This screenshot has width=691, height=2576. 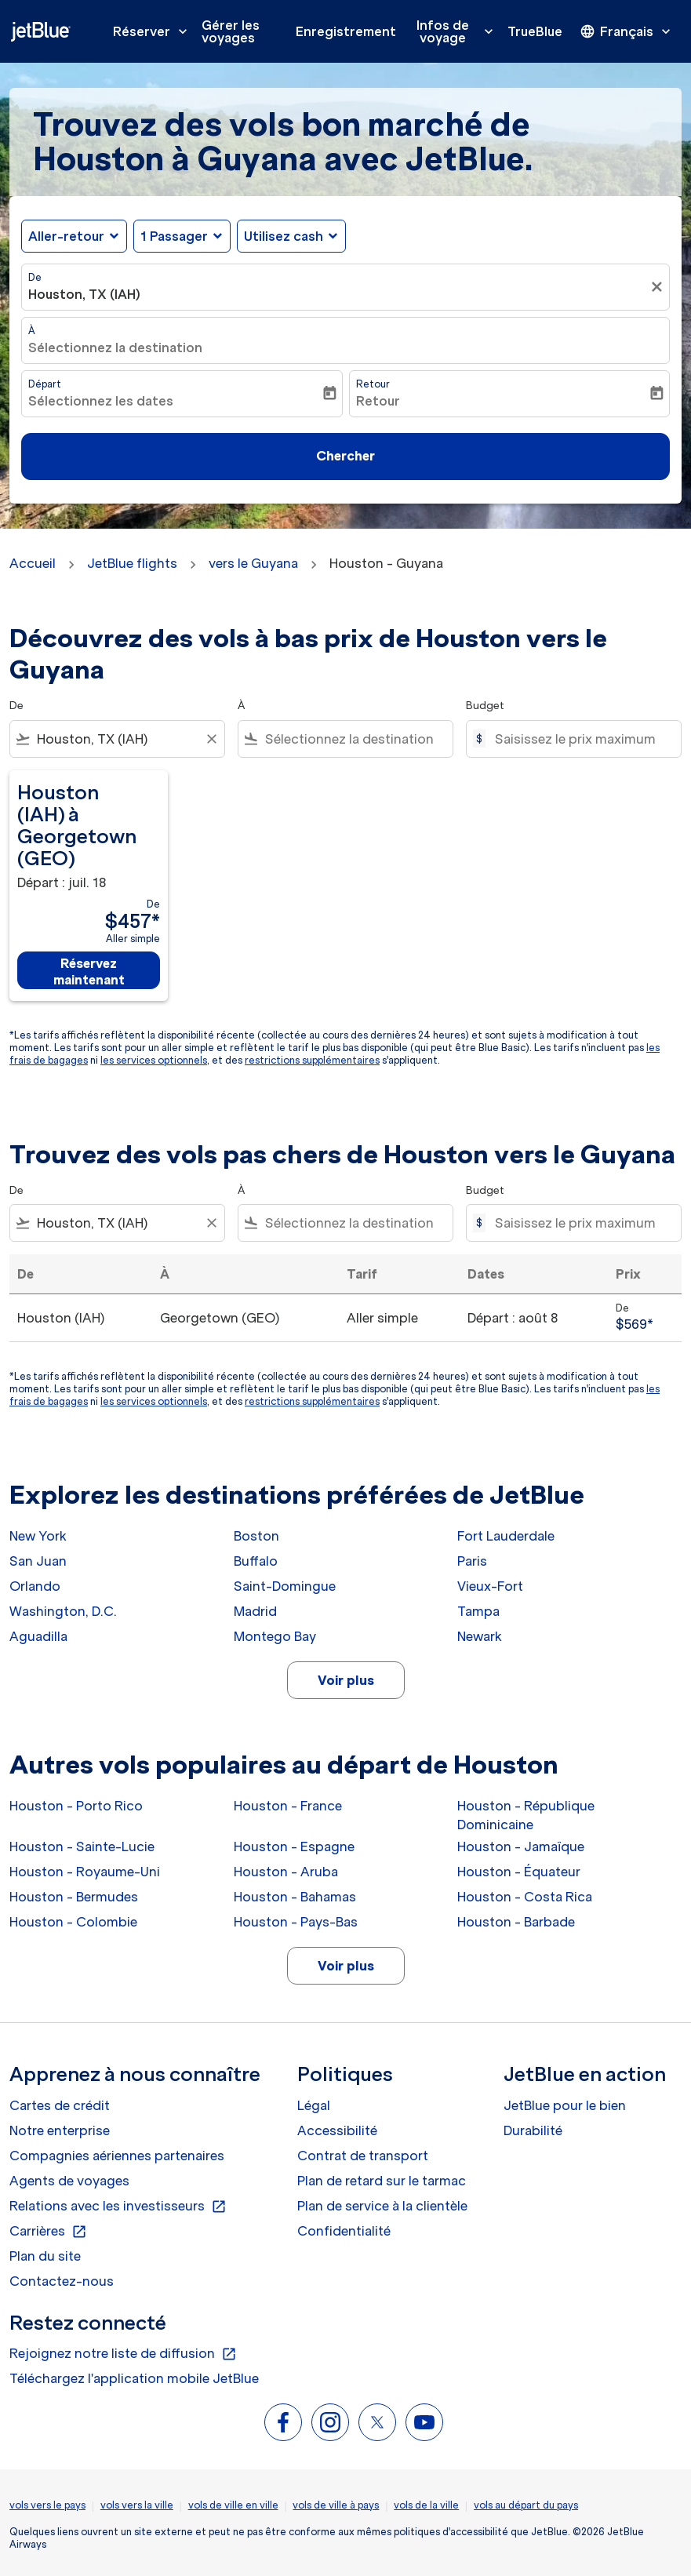 I want to click on Orlando, so click(x=34, y=1586).